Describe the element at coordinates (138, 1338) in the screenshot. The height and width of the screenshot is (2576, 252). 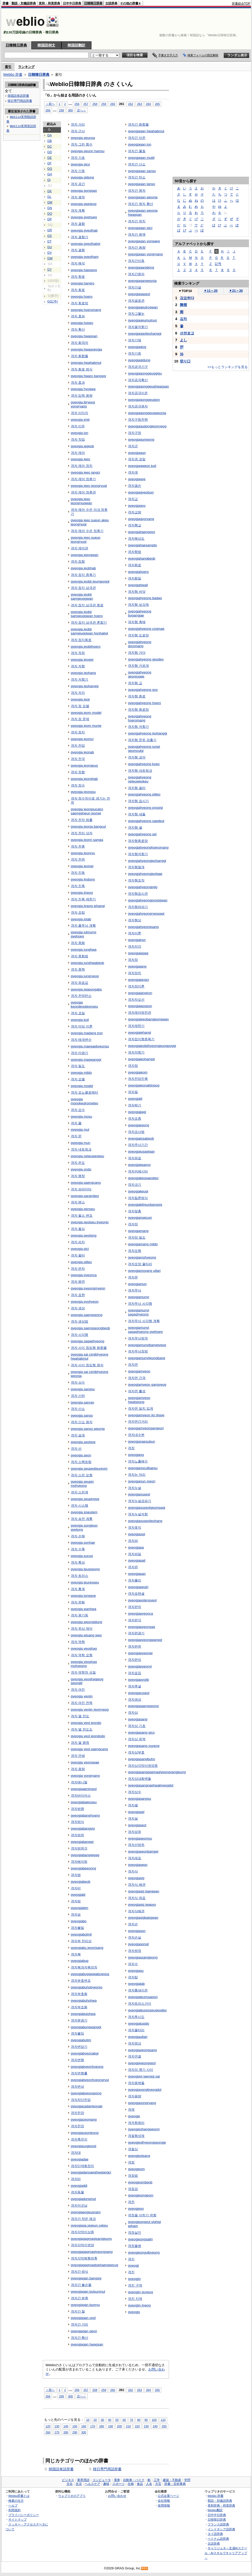
I see `격자무늬방격` at that location.